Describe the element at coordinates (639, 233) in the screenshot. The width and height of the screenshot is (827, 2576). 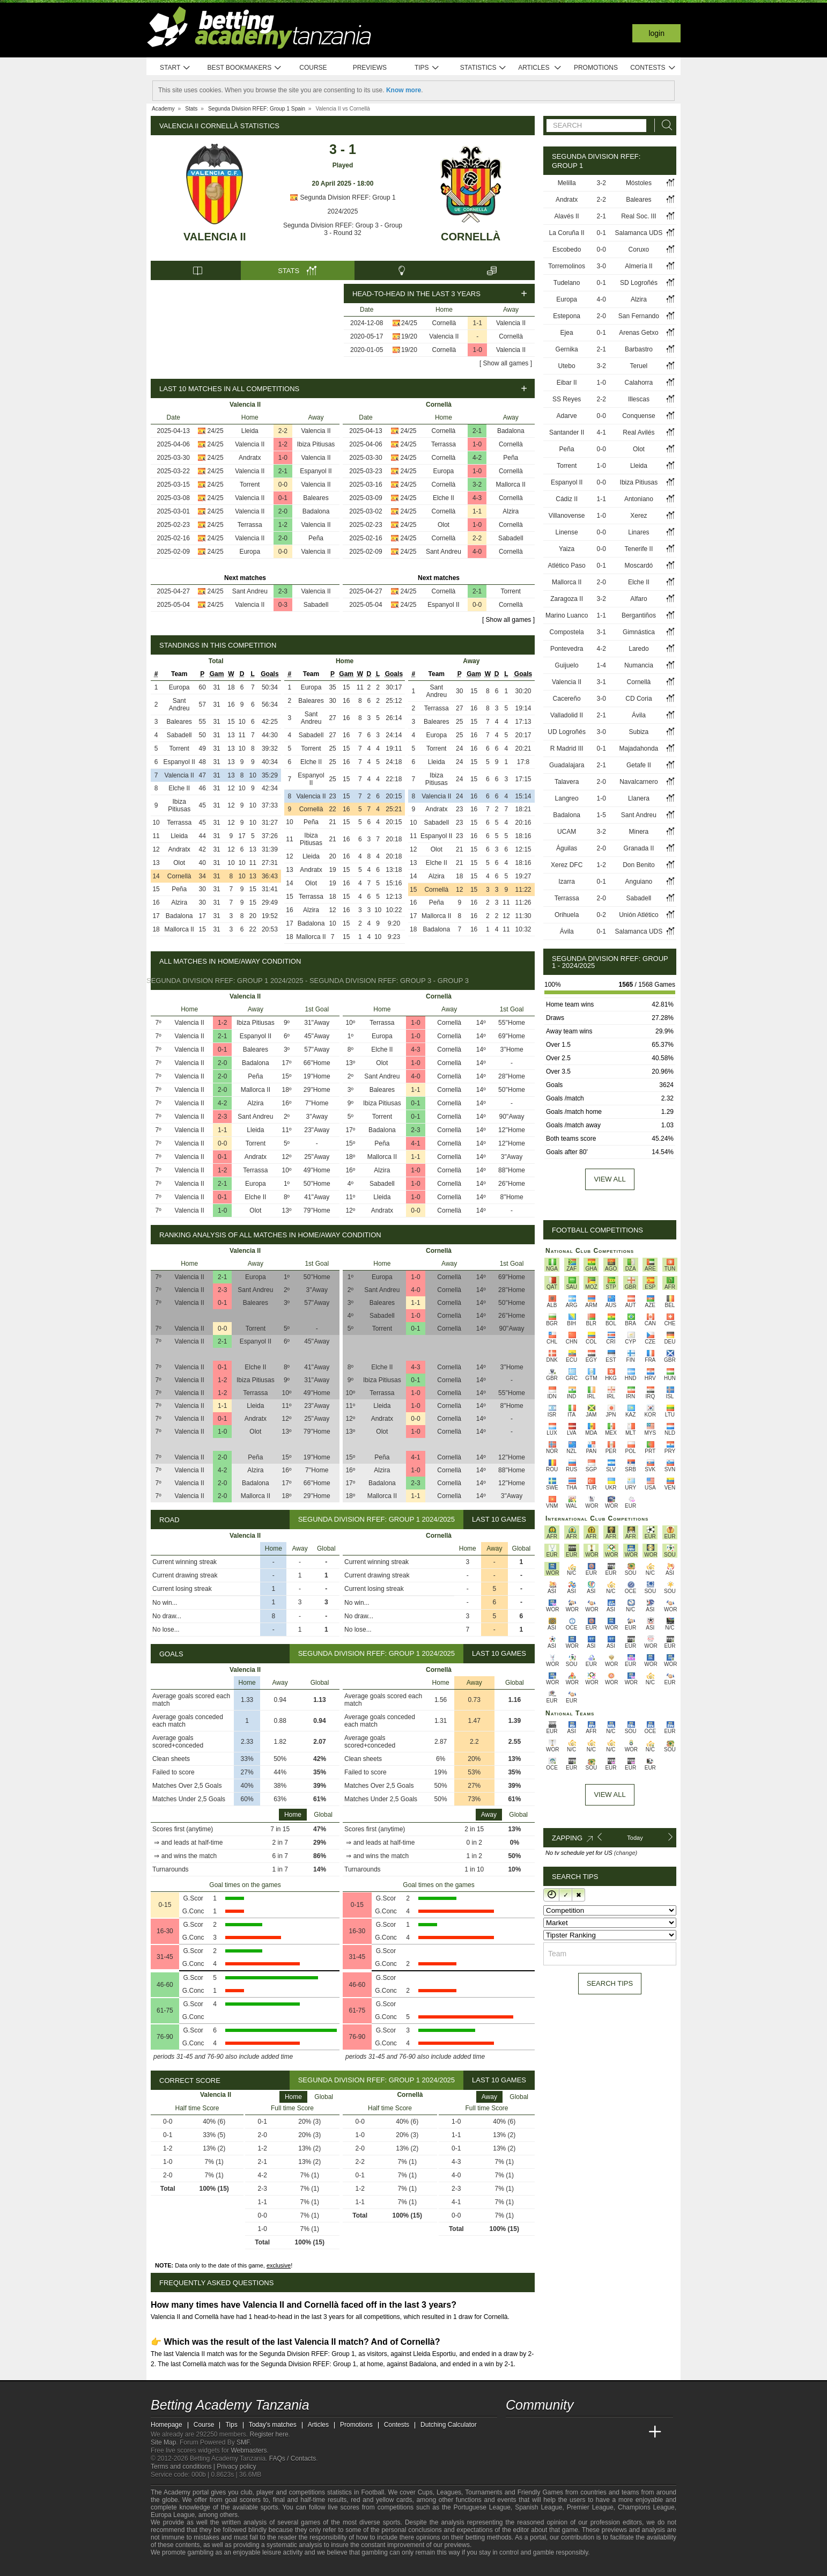
I see `Salamanca UDS` at that location.